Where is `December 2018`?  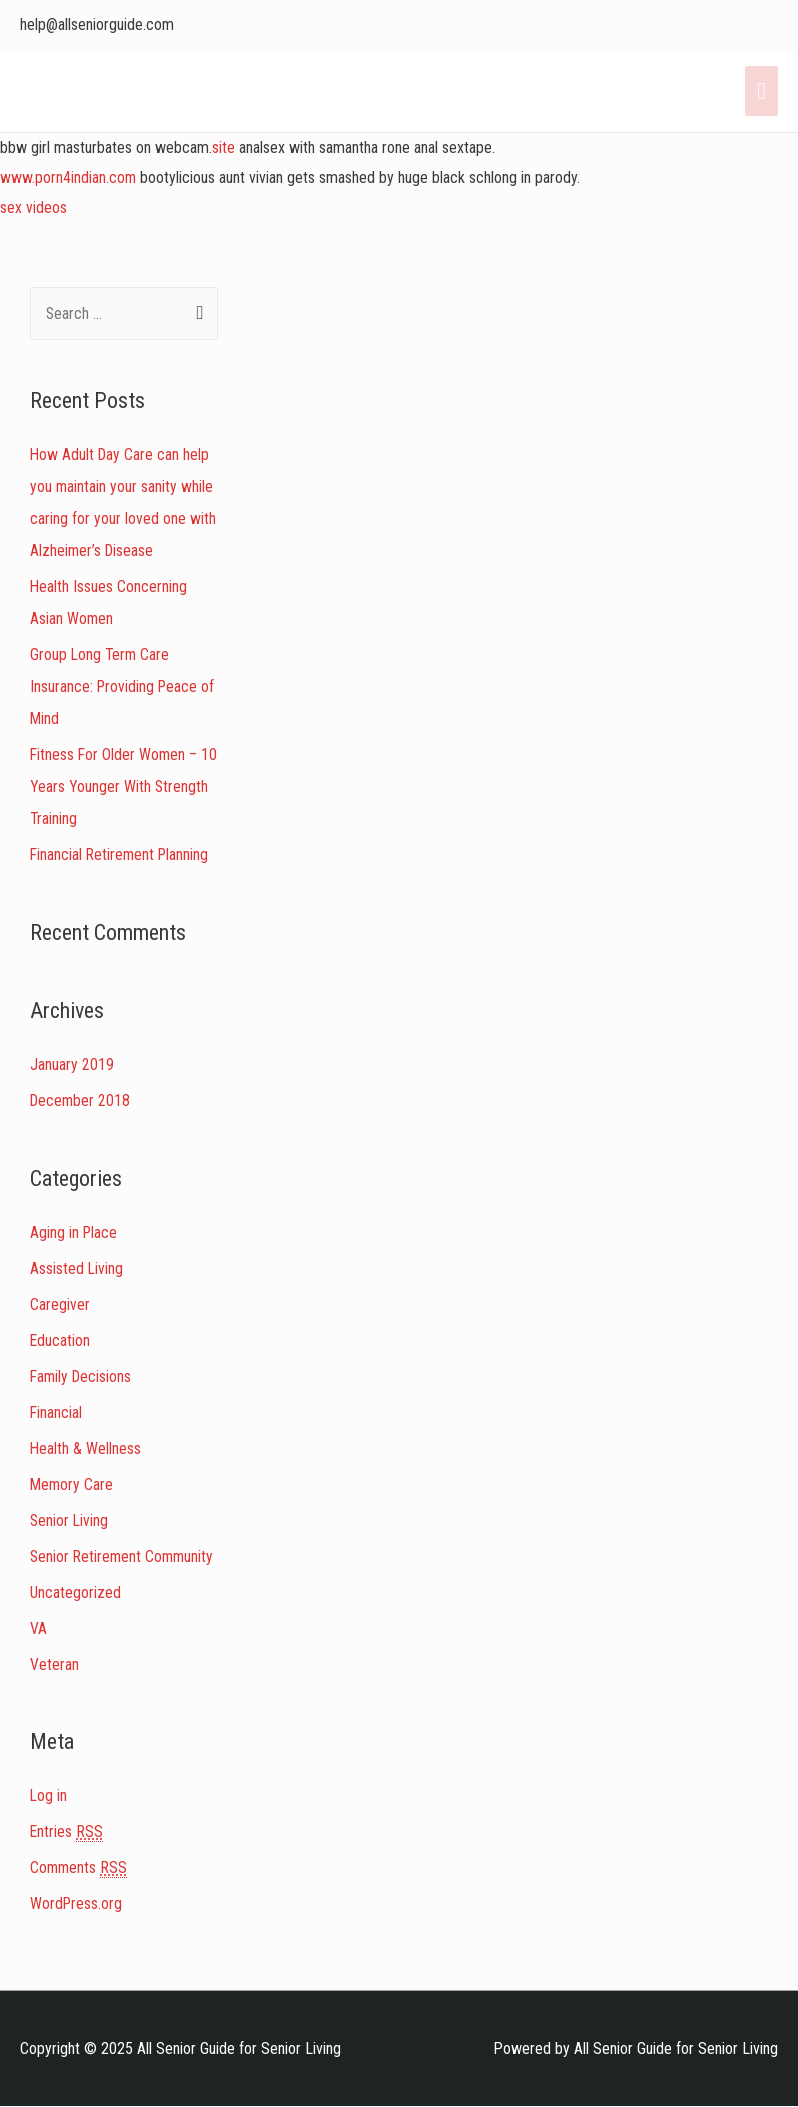 December 2018 is located at coordinates (81, 1100).